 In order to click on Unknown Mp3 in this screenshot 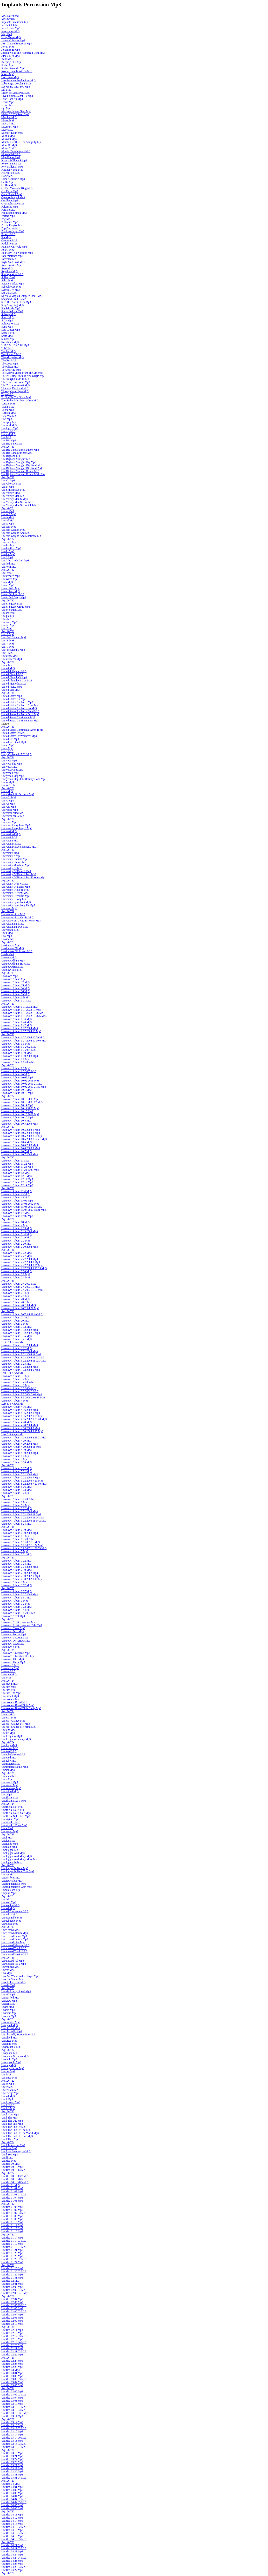, I will do `click(9, 975)`.